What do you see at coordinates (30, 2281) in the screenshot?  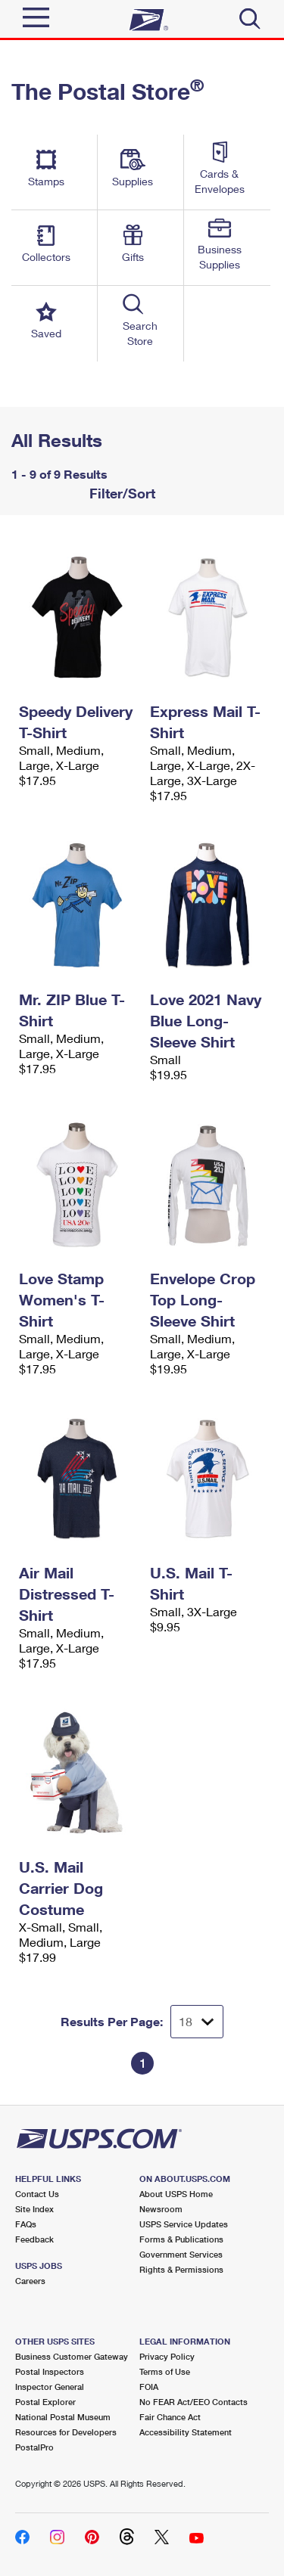 I see `Careers` at bounding box center [30, 2281].